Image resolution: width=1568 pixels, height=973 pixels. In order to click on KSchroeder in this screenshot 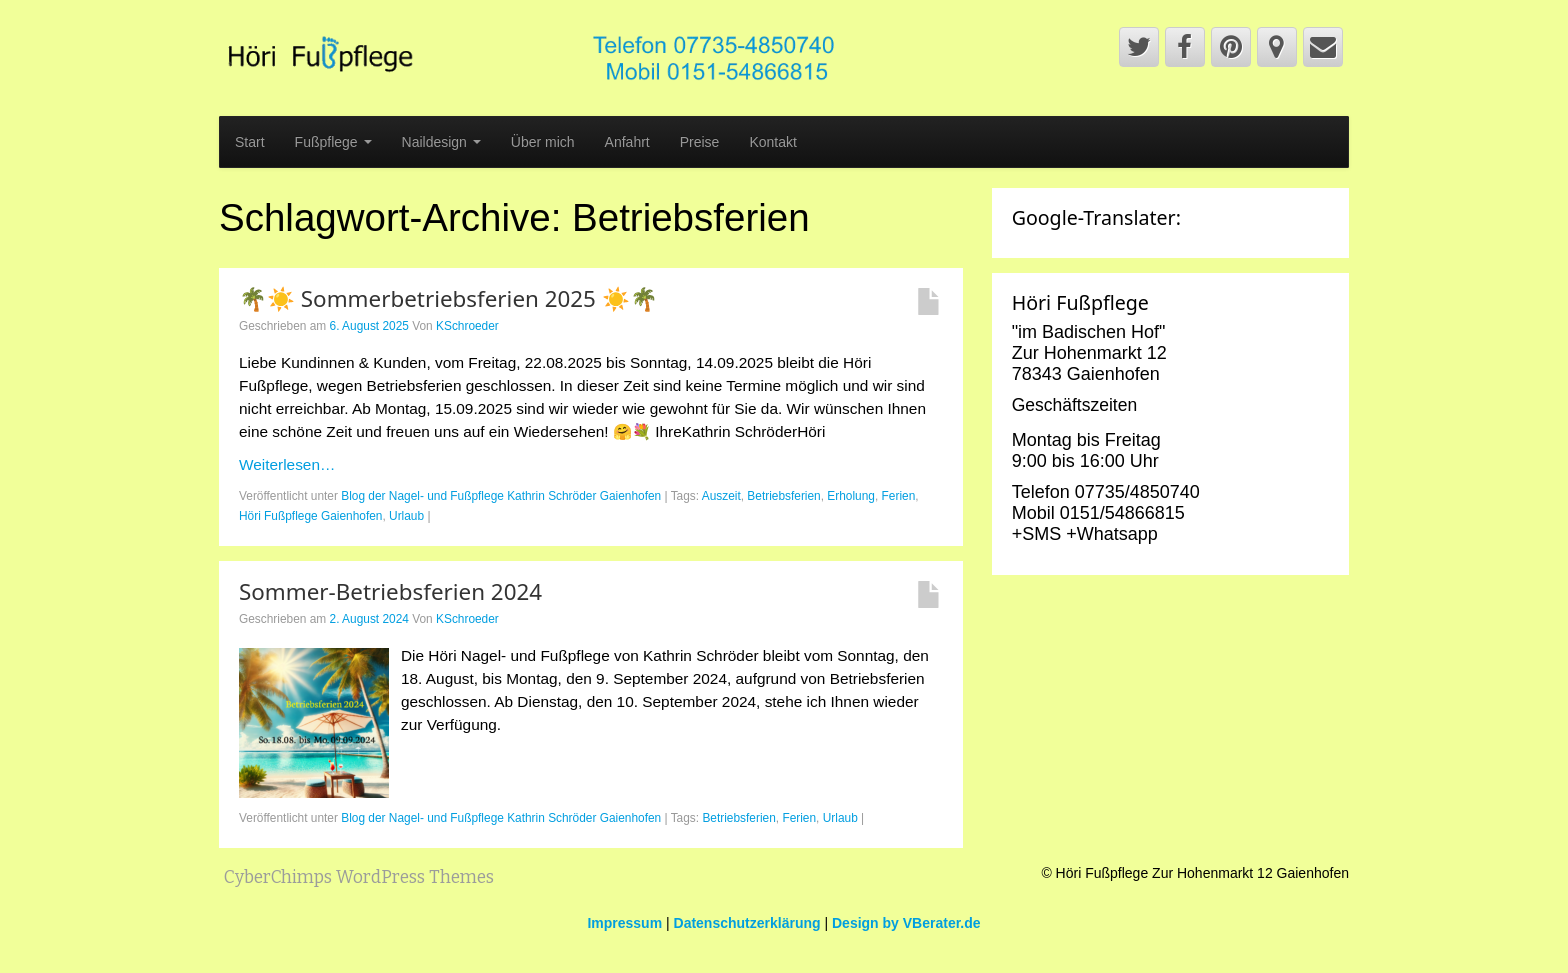, I will do `click(467, 326)`.